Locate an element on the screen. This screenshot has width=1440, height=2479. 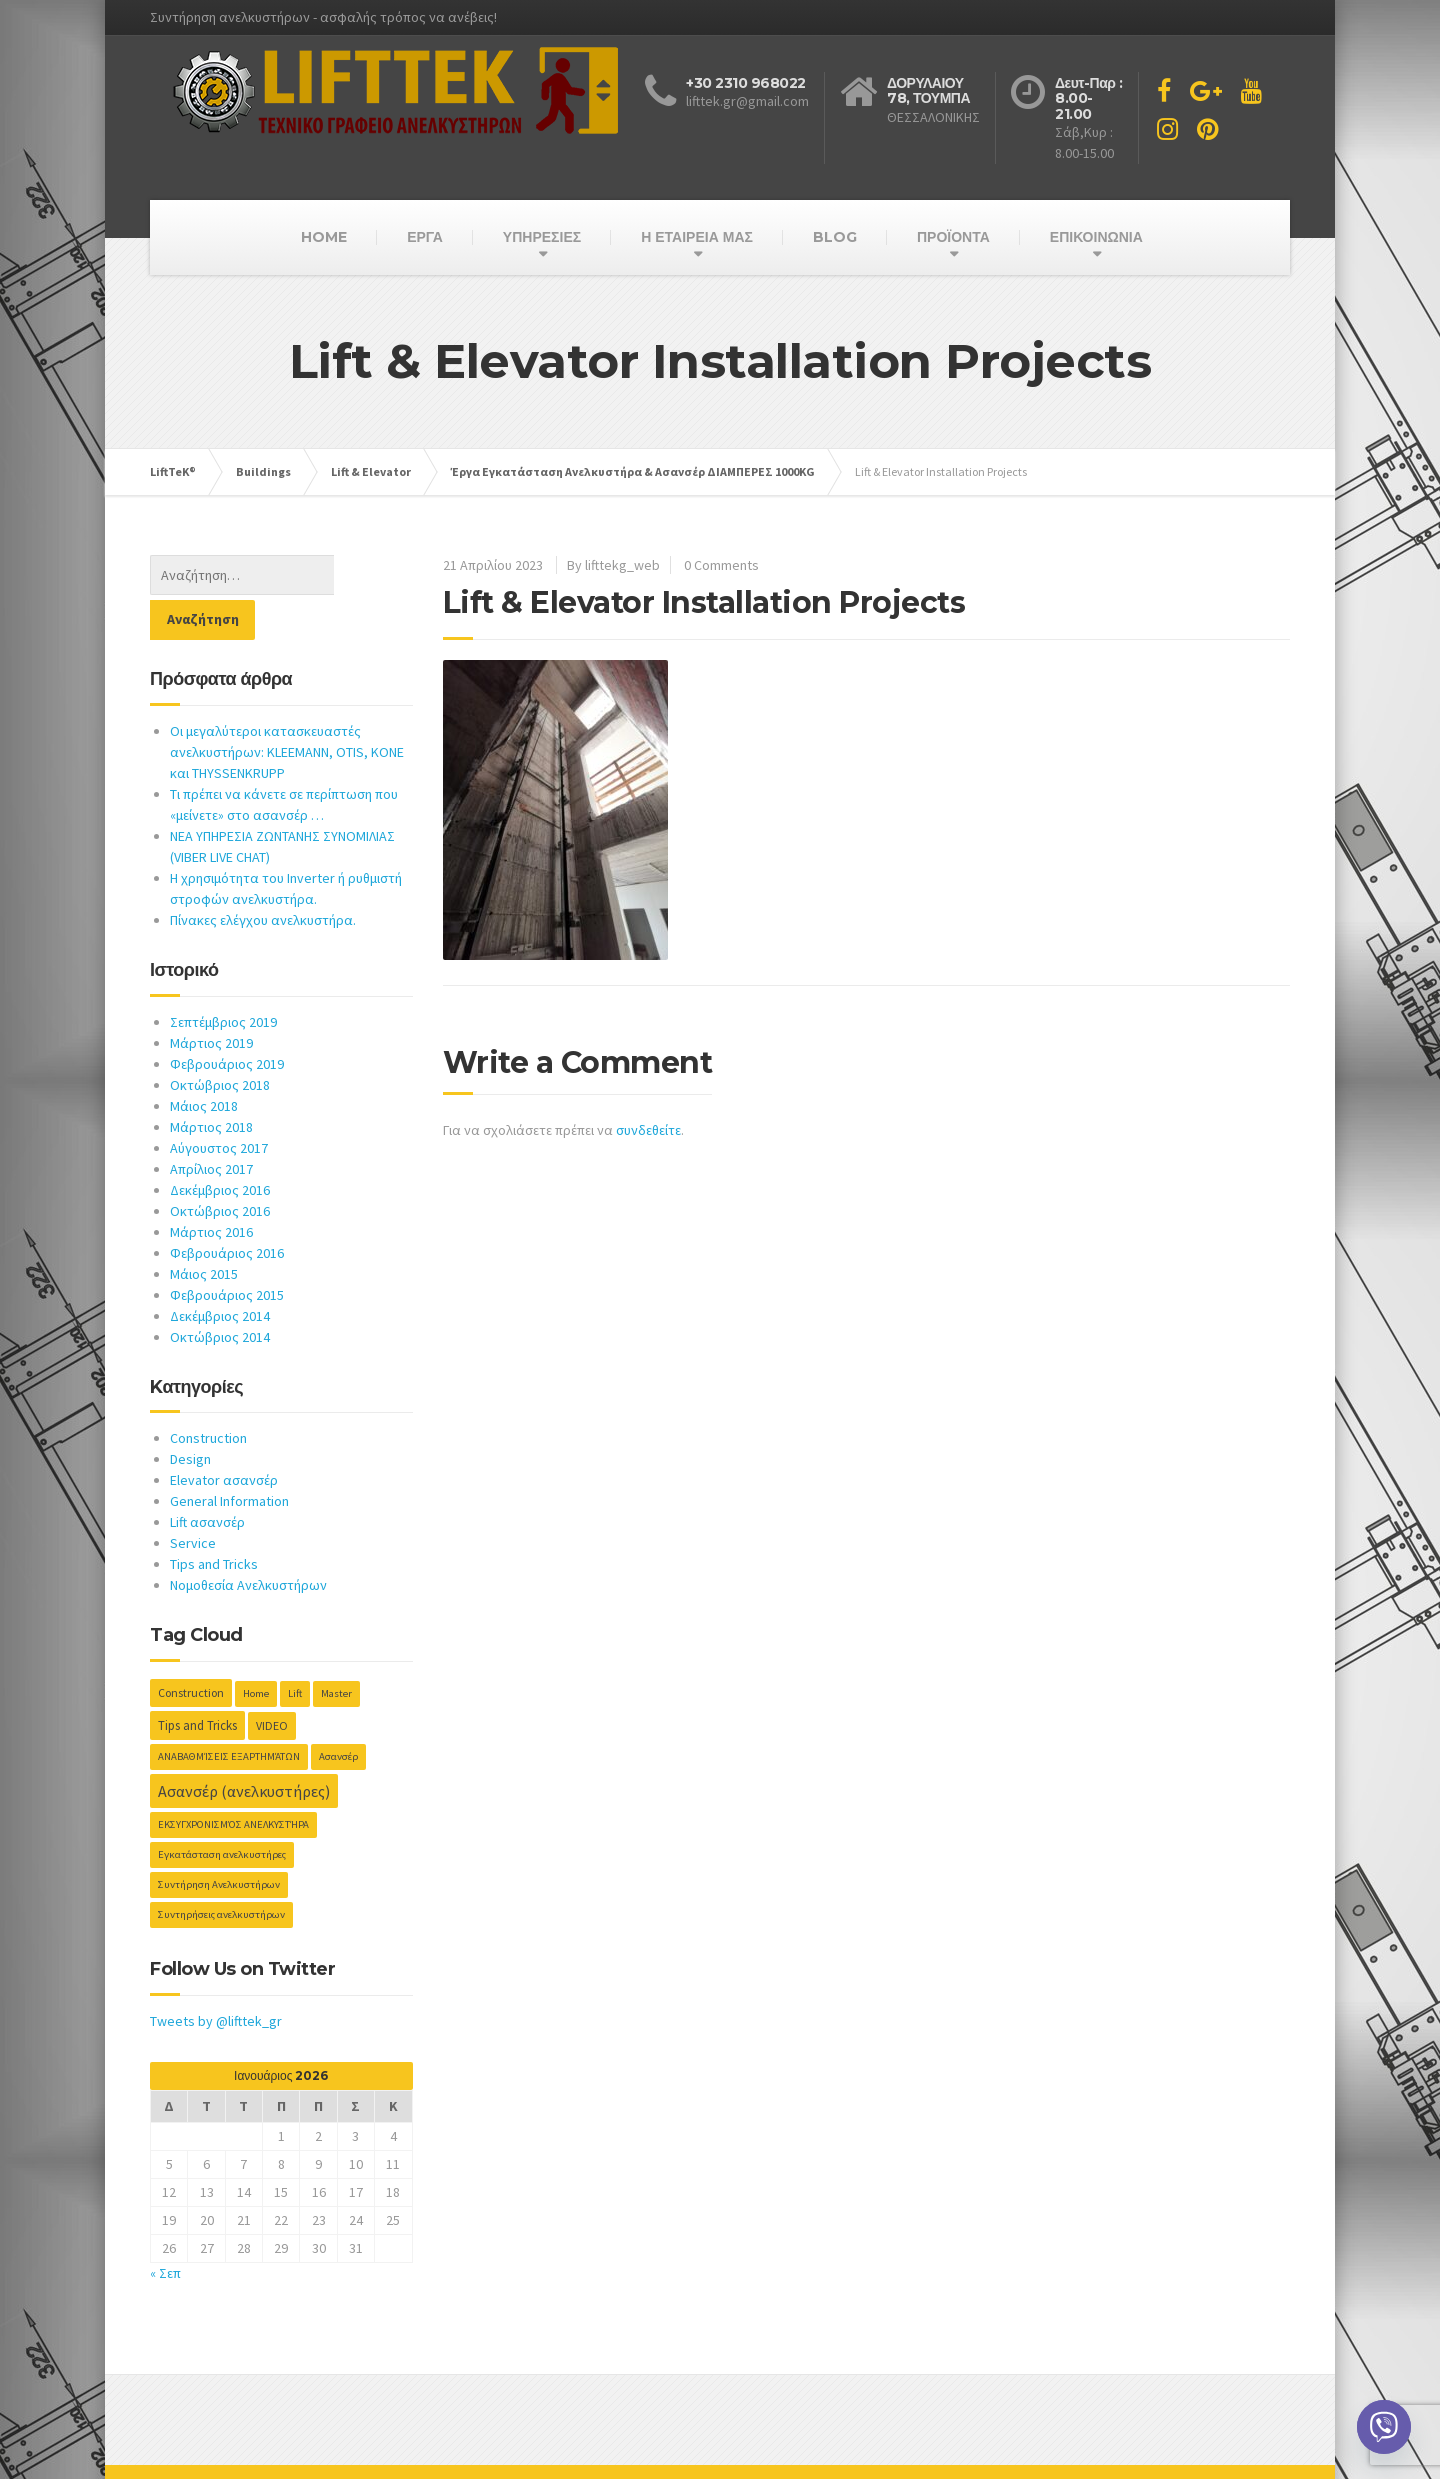
Φεβρουάριος 2015 is located at coordinates (227, 1250).